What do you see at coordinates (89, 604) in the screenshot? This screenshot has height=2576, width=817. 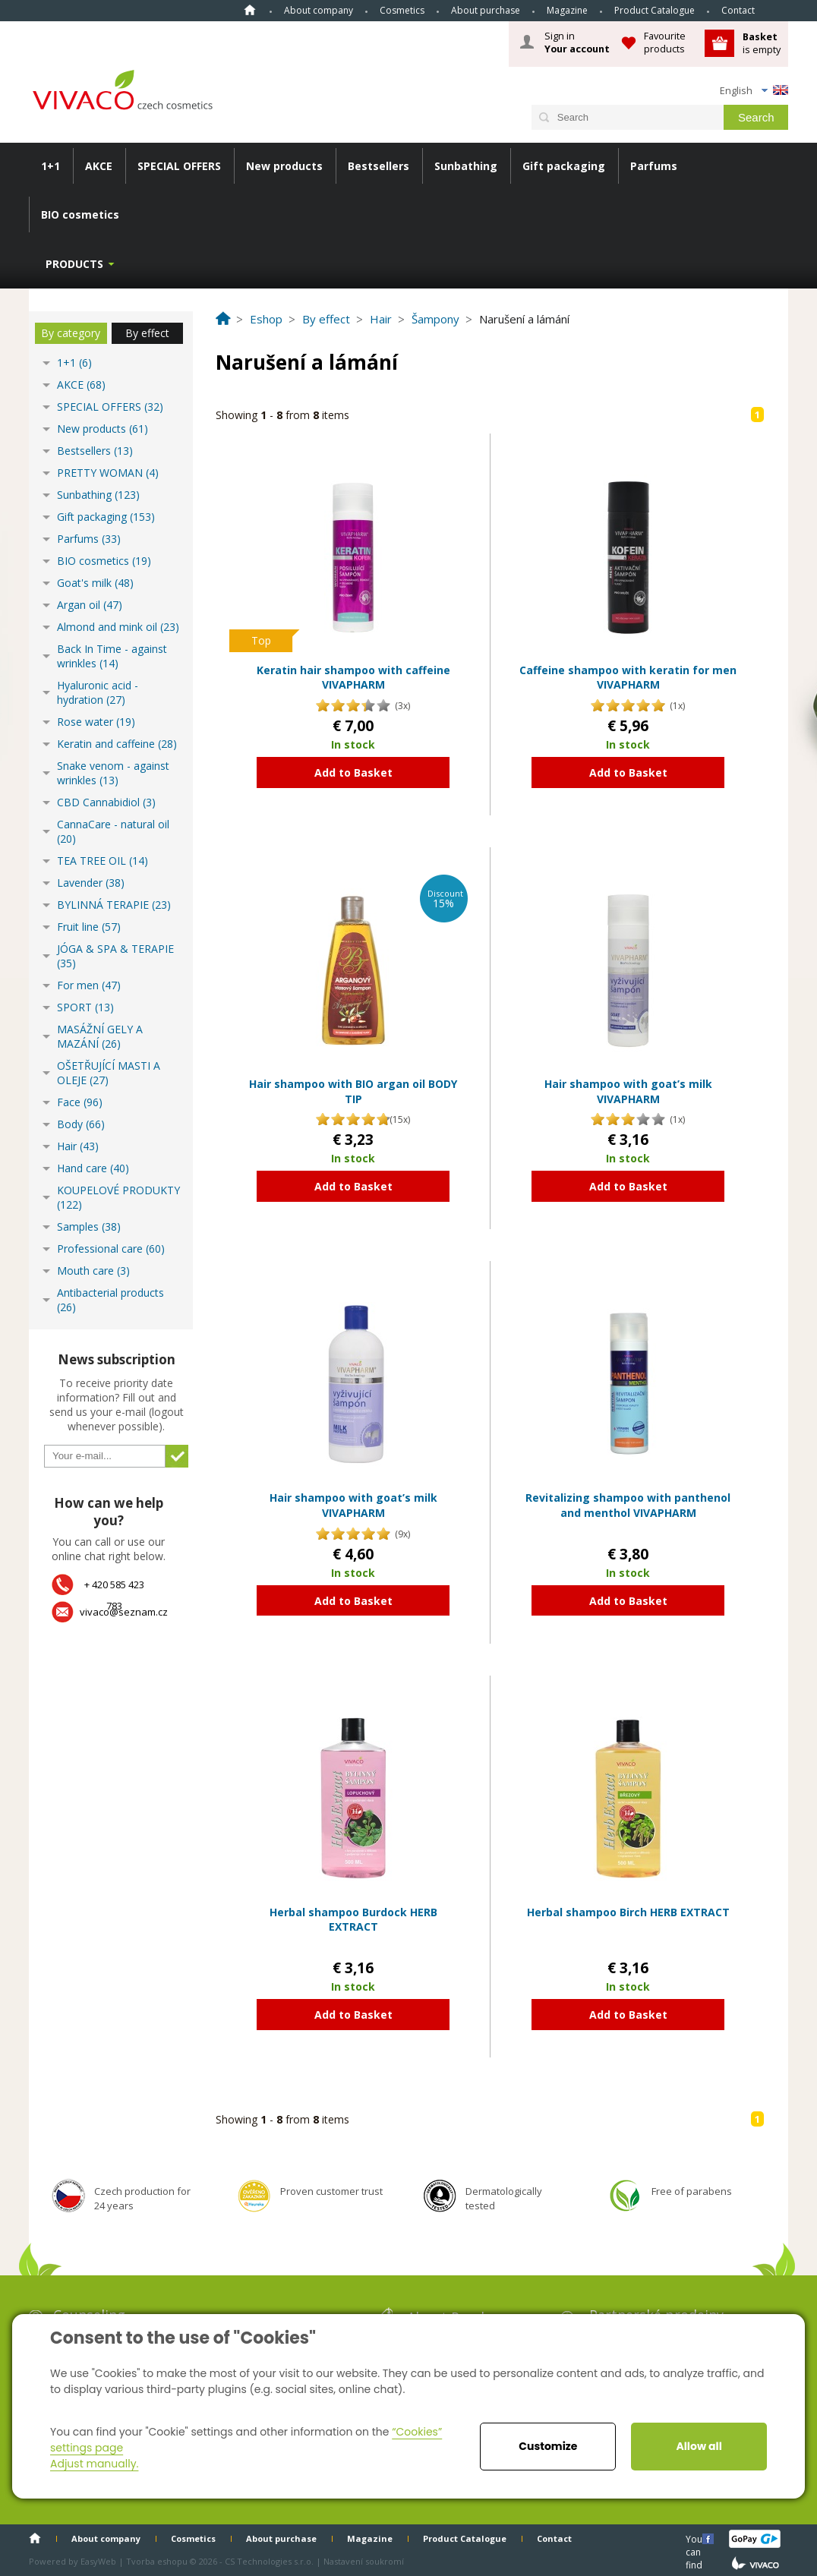 I see `Argan oil (47)` at bounding box center [89, 604].